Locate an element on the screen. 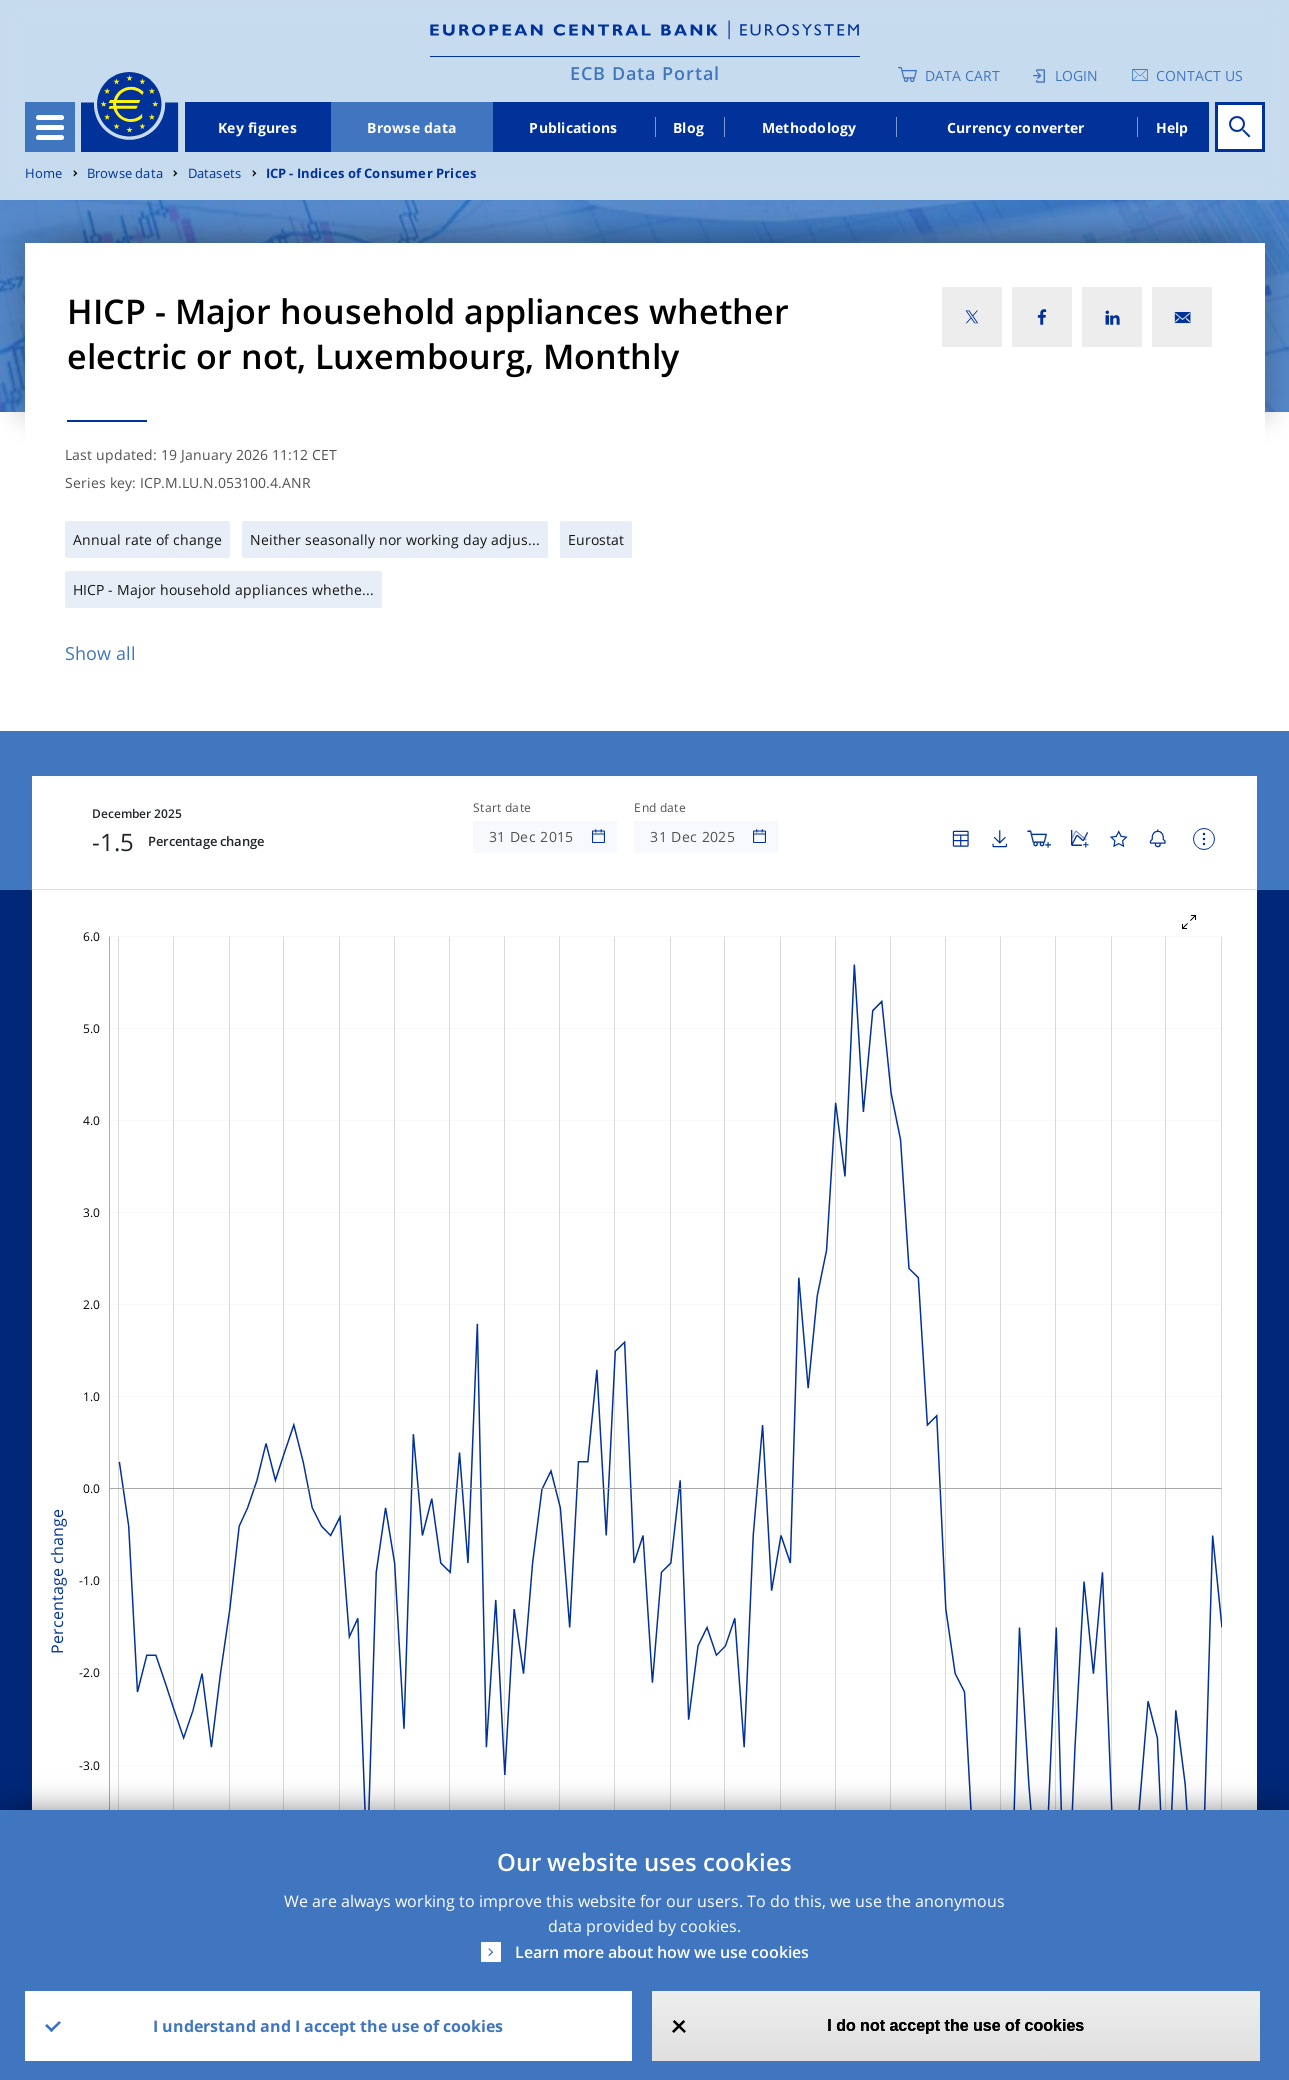 The height and width of the screenshot is (2080, 1289). End date is located at coordinates (660, 808).